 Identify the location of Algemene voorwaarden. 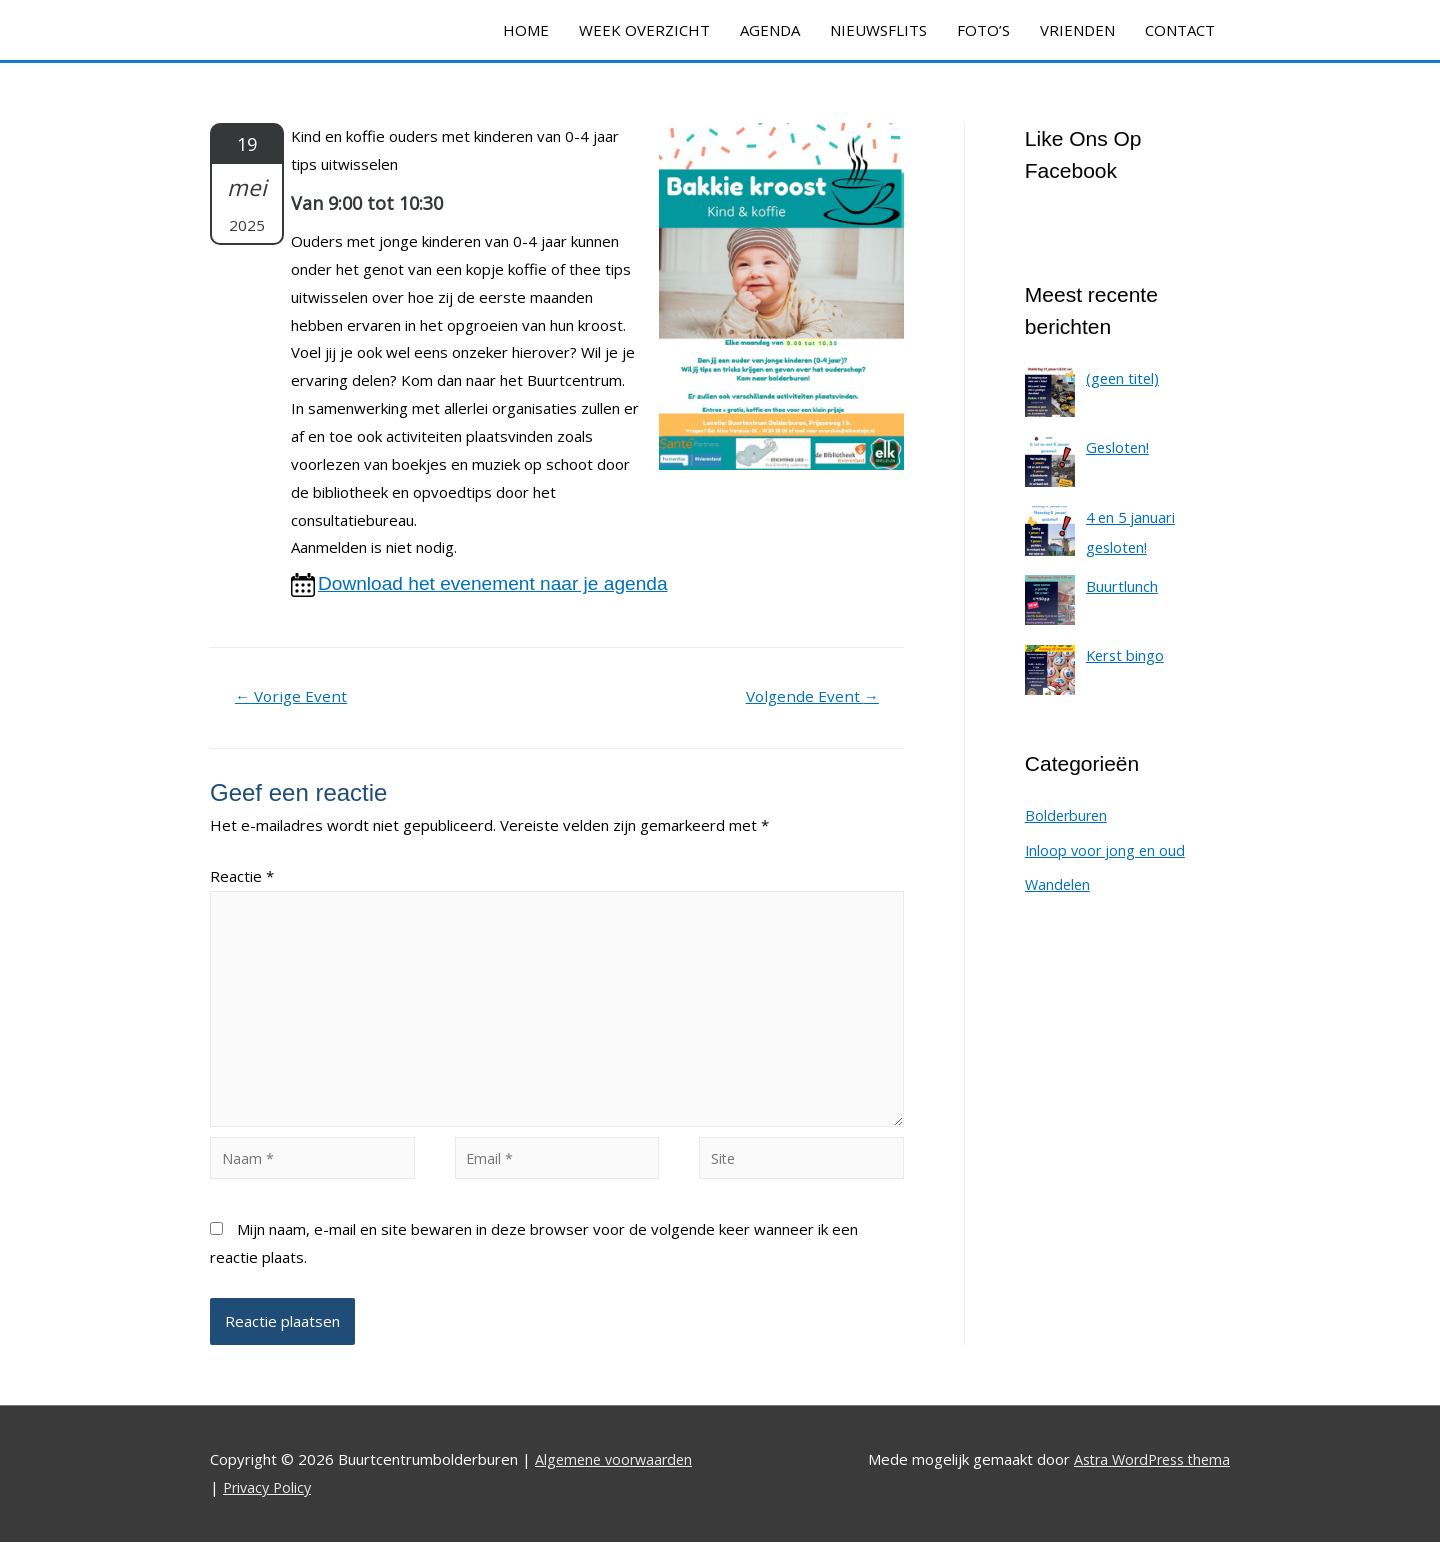
(617, 1475).